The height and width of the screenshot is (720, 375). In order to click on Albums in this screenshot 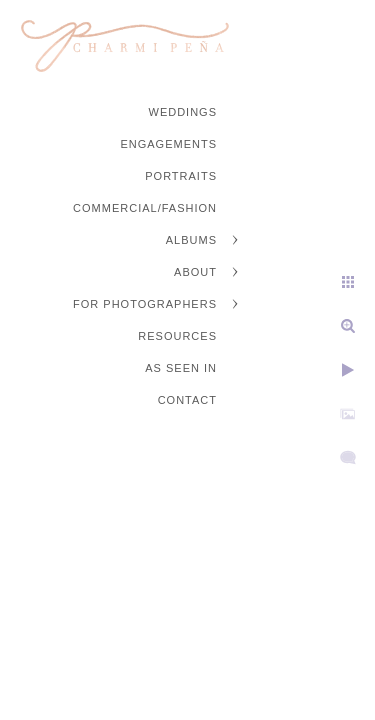, I will do `click(191, 240)`.